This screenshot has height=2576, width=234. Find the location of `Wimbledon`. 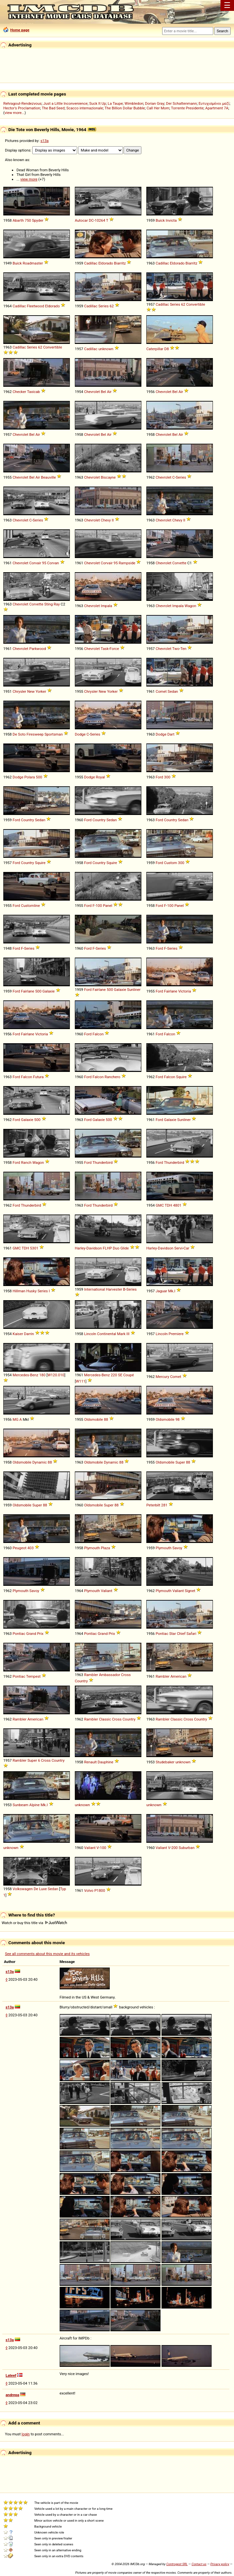

Wimbledon is located at coordinates (134, 103).